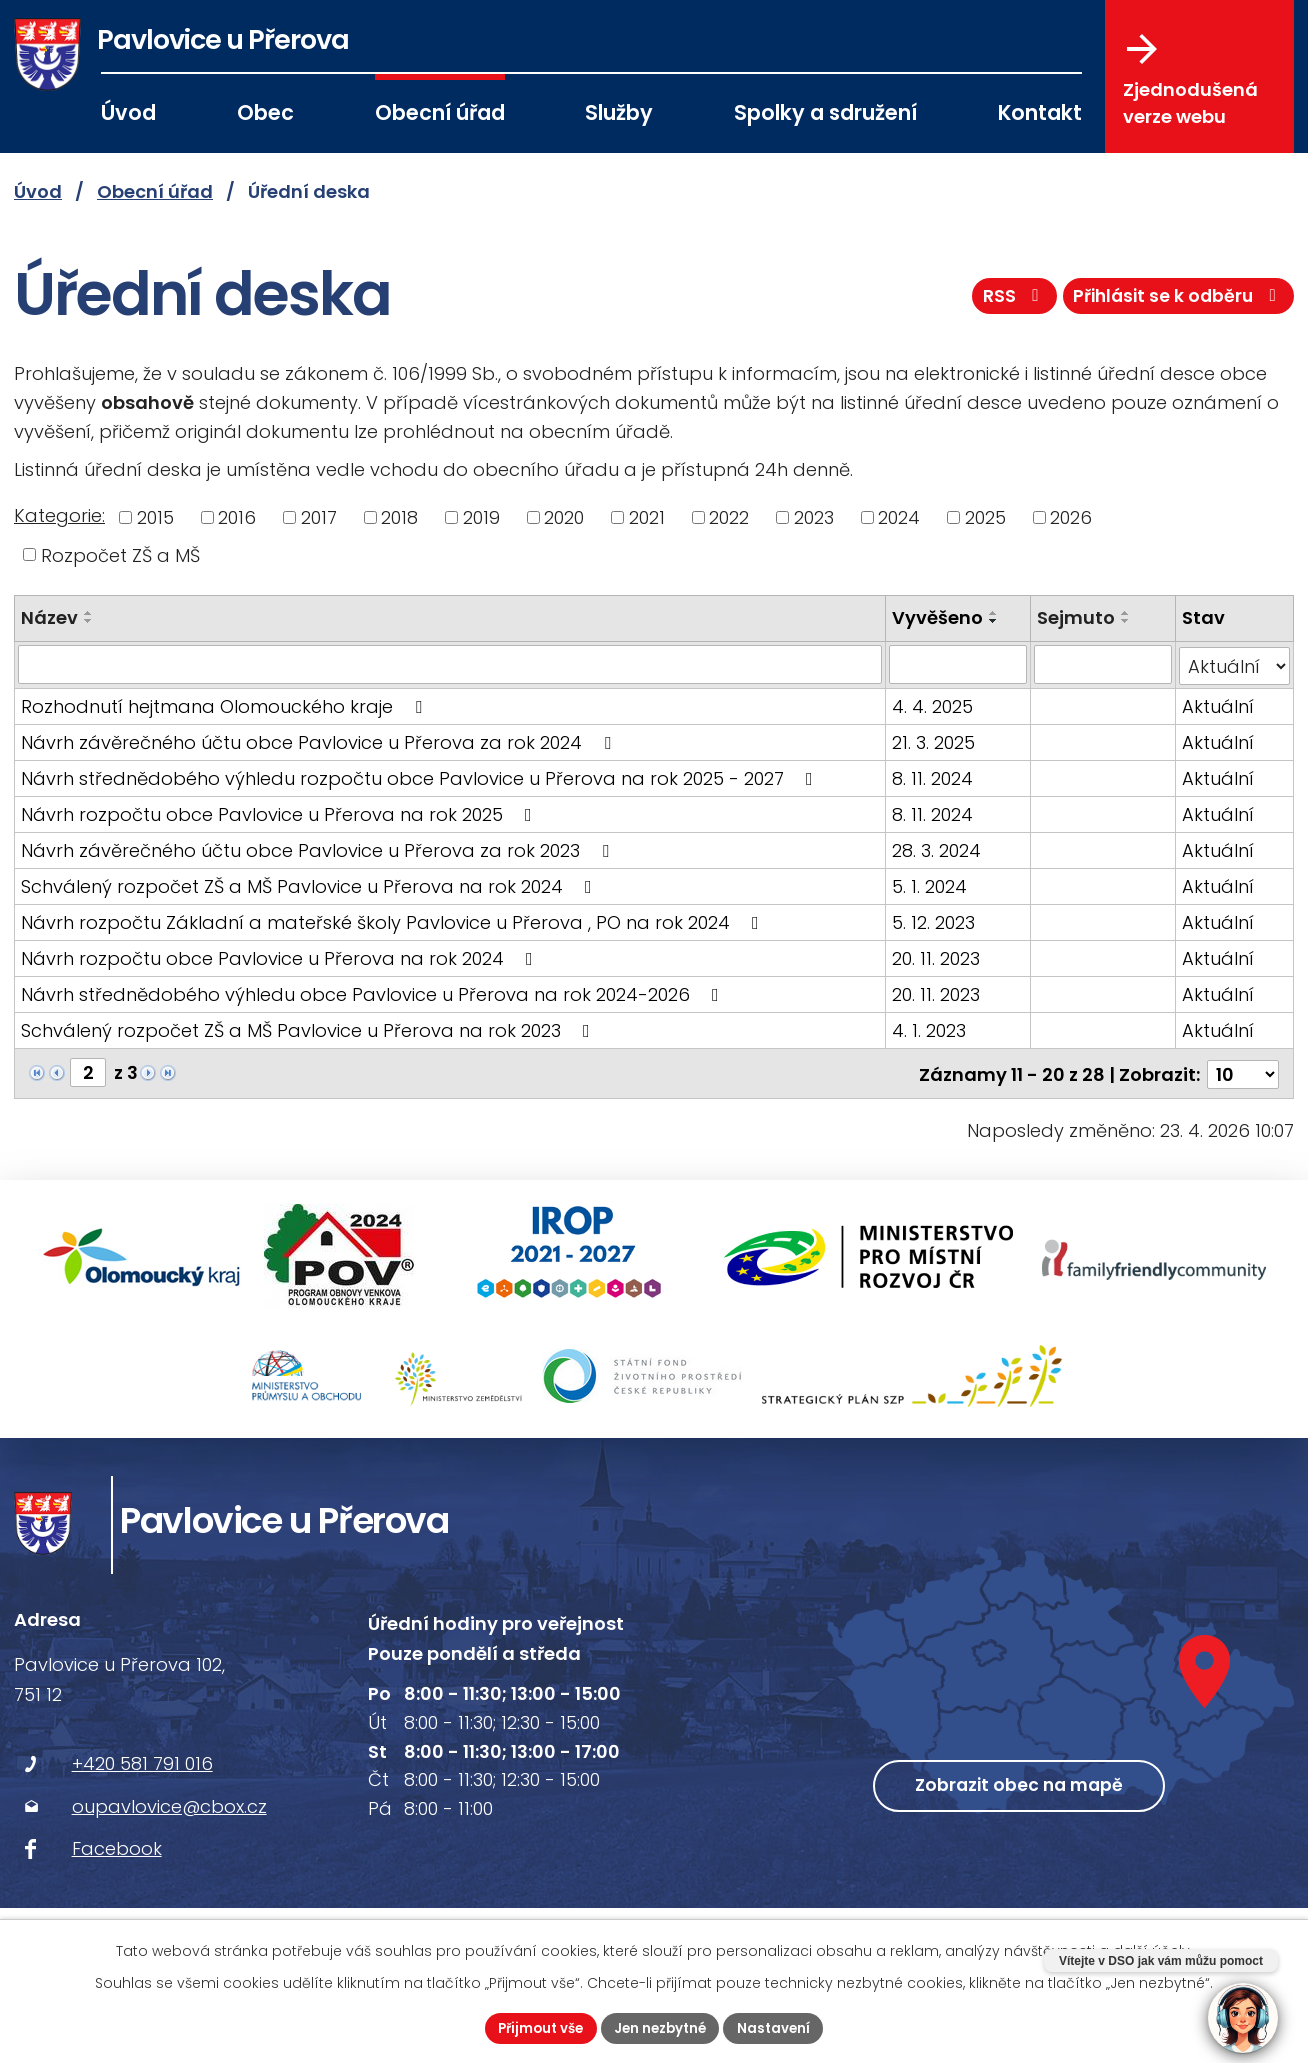  What do you see at coordinates (1234, 664) in the screenshot?
I see `[Vyhledat podle Stav]` at bounding box center [1234, 664].